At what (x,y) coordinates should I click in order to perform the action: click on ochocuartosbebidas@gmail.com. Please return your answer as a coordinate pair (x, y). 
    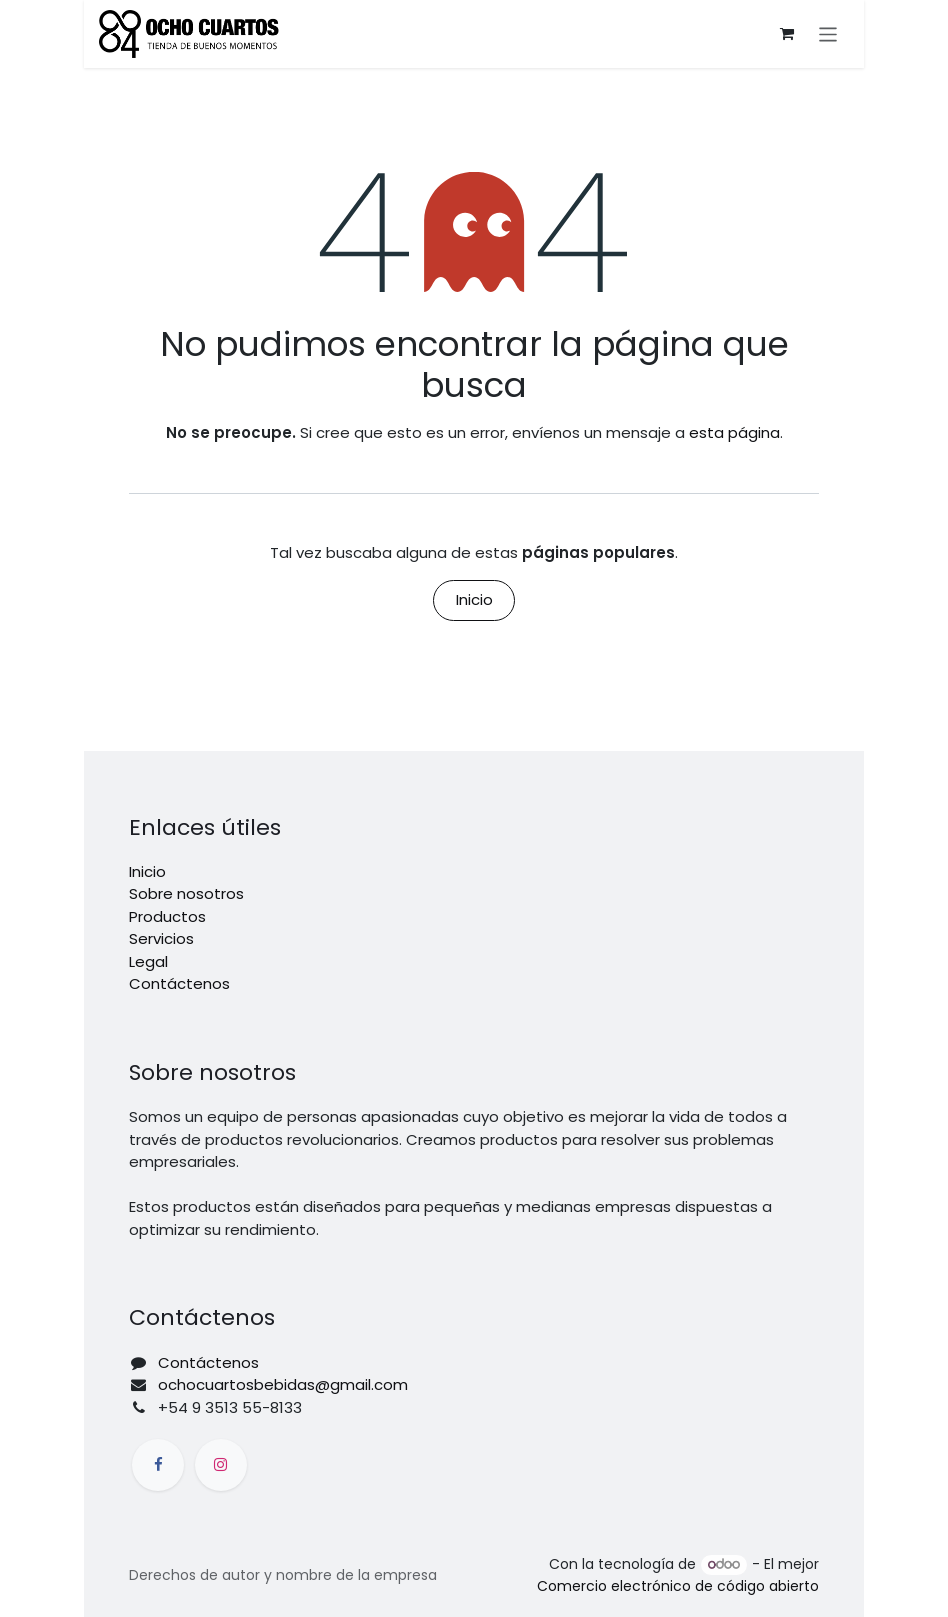
    Looking at the image, I should click on (283, 1384).